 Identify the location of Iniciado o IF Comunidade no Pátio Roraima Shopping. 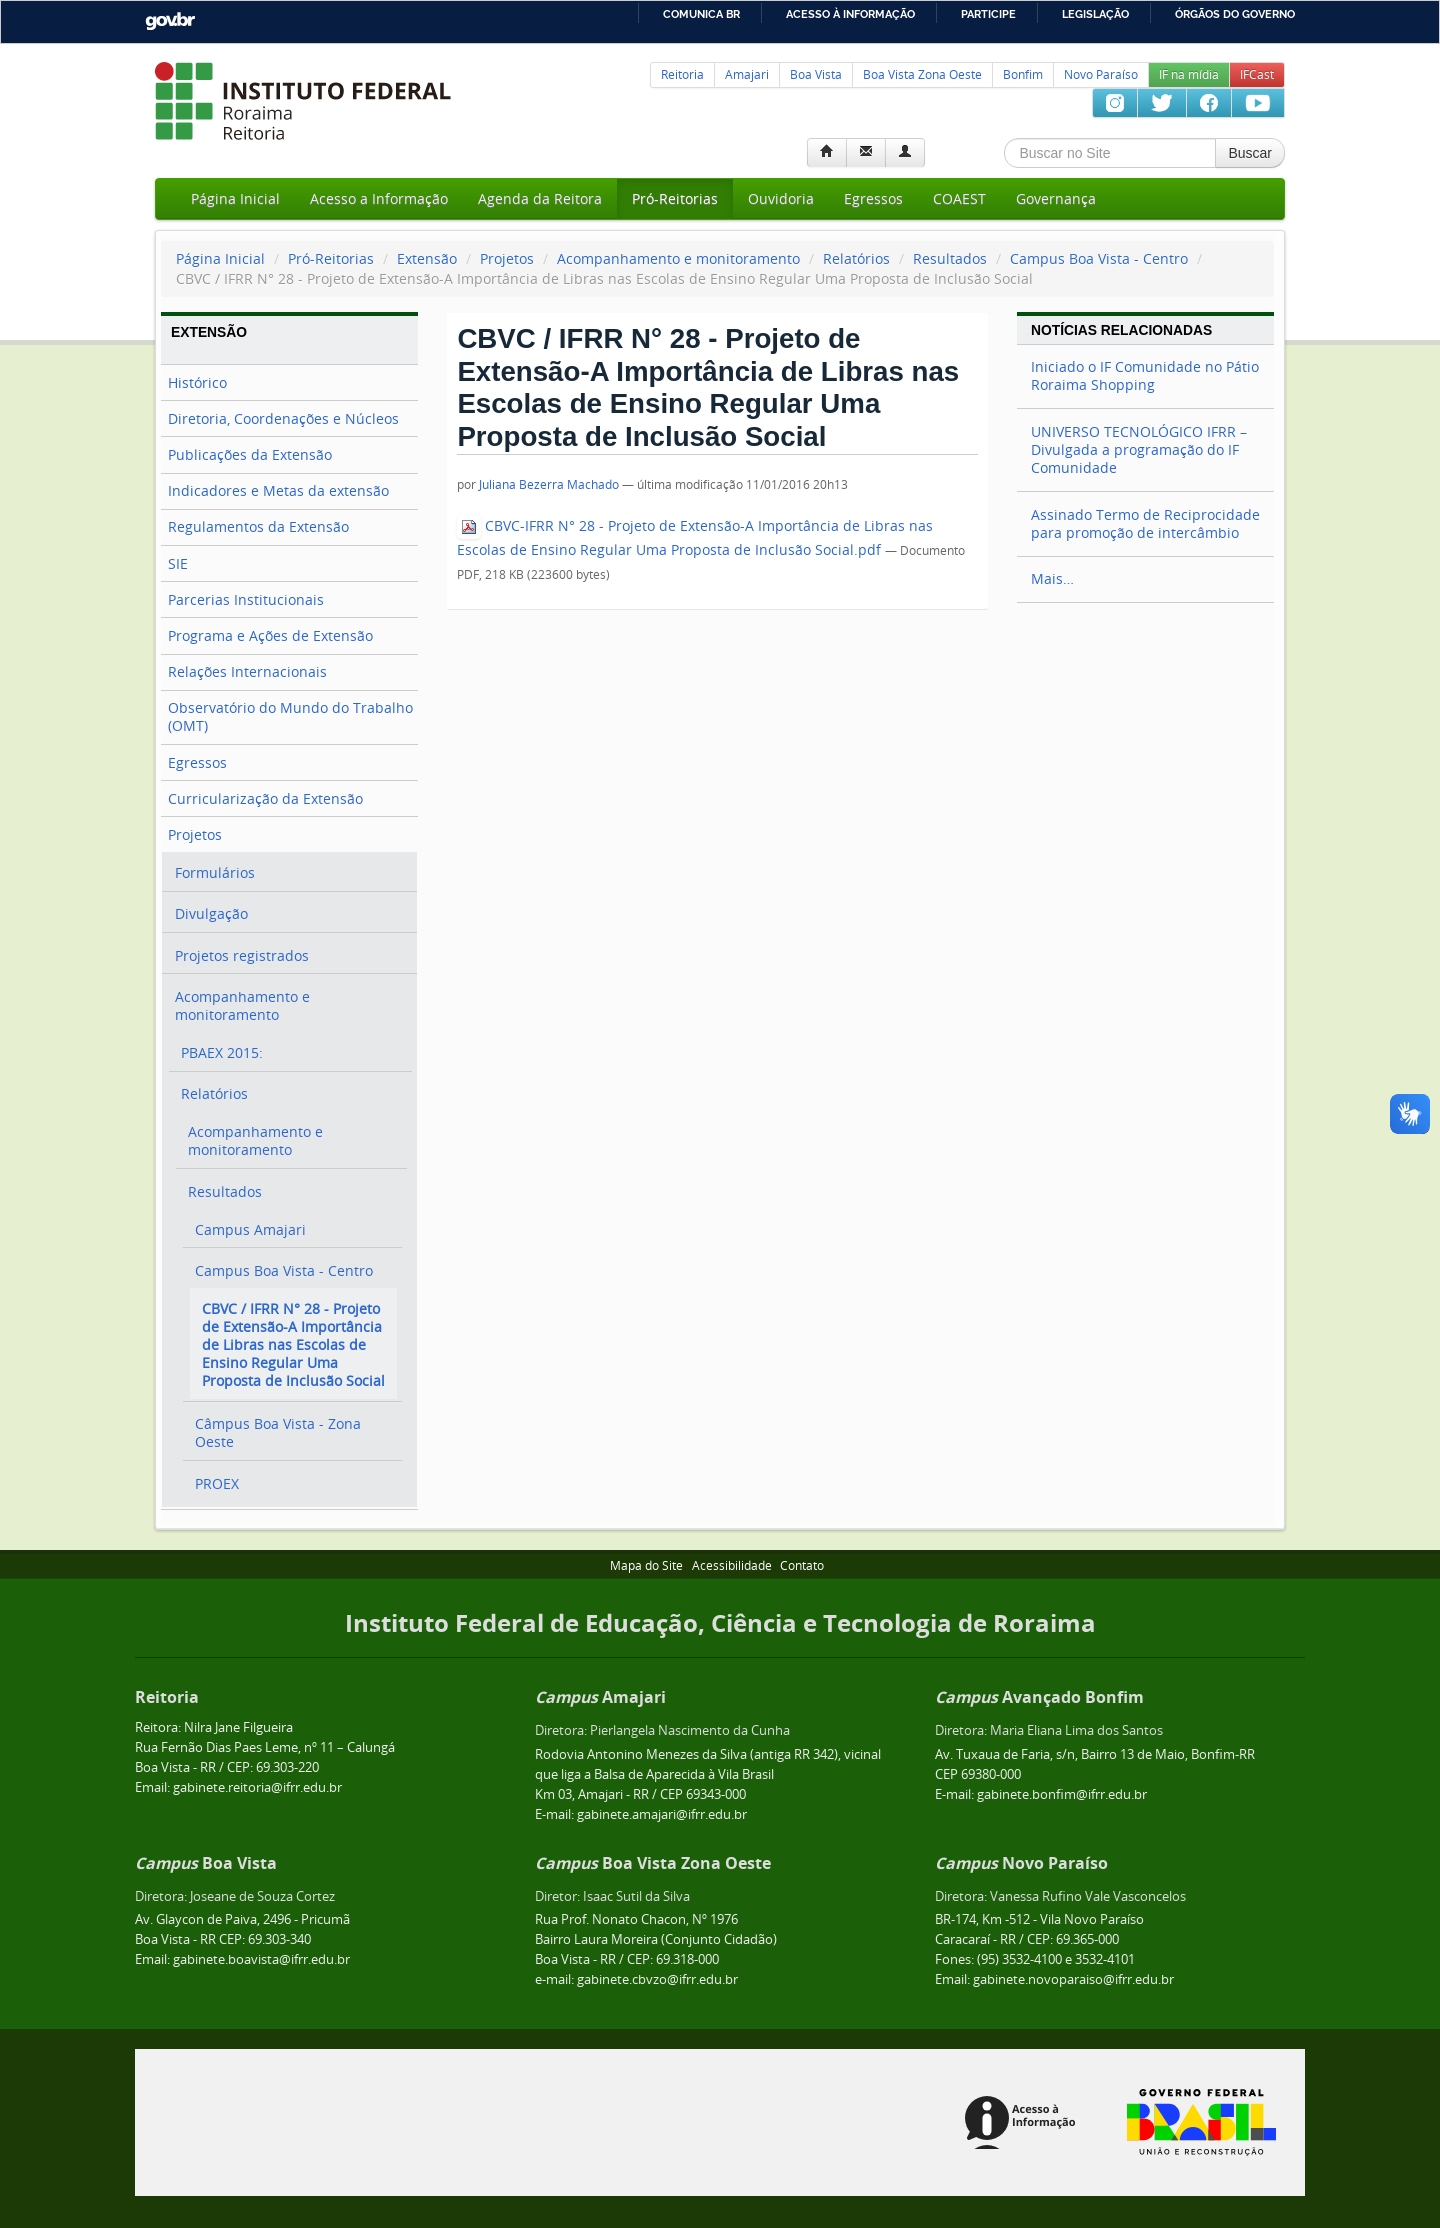
(1145, 375).